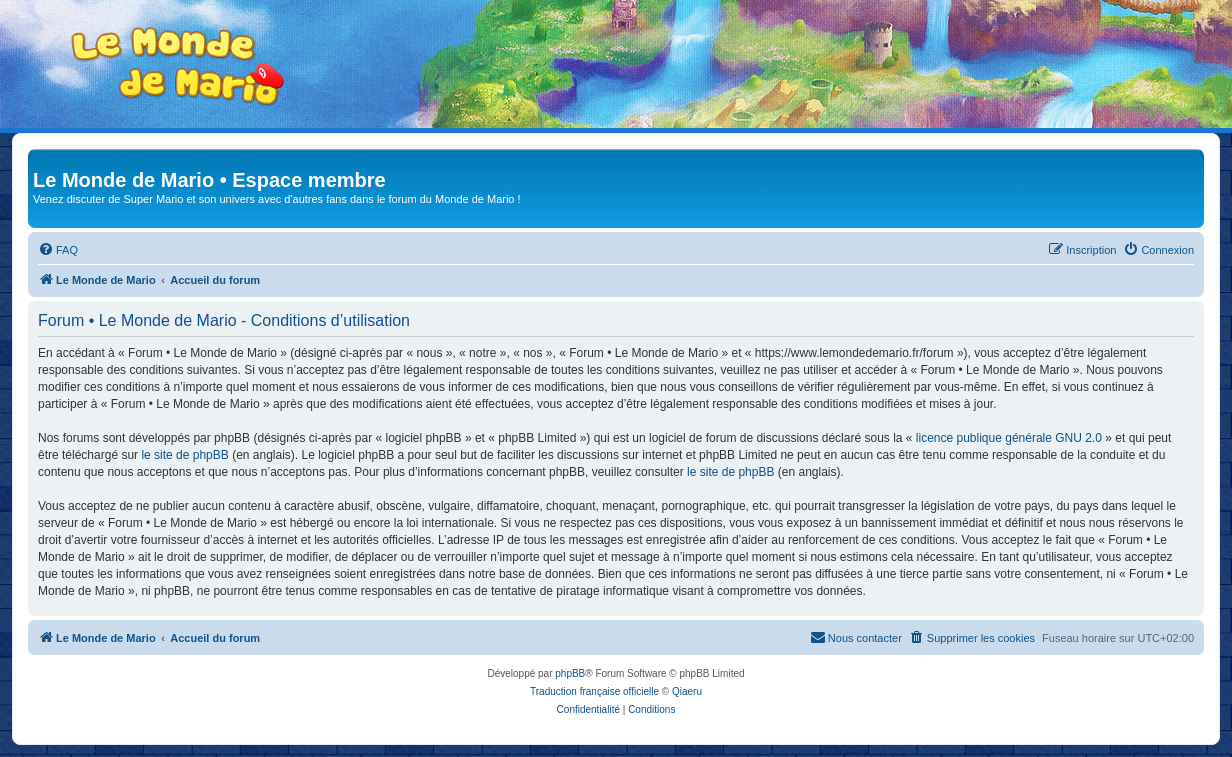 The height and width of the screenshot is (757, 1232). I want to click on [menuitem], so click(58, 250).